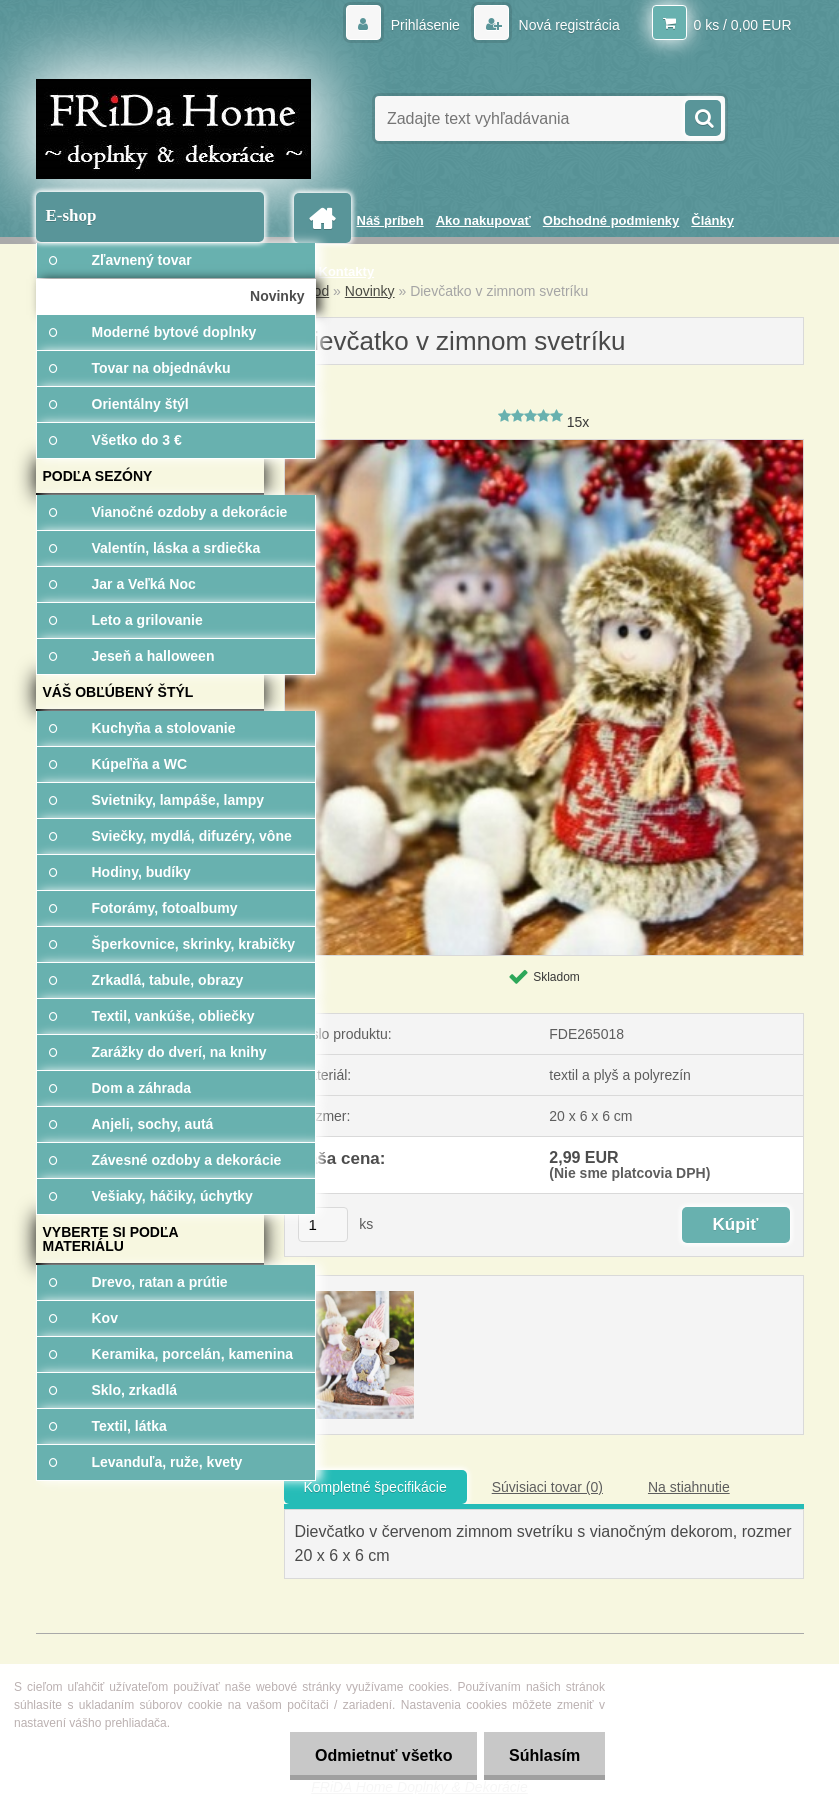 This screenshot has height=1794, width=839. What do you see at coordinates (702, 116) in the screenshot?
I see `[search]` at bounding box center [702, 116].